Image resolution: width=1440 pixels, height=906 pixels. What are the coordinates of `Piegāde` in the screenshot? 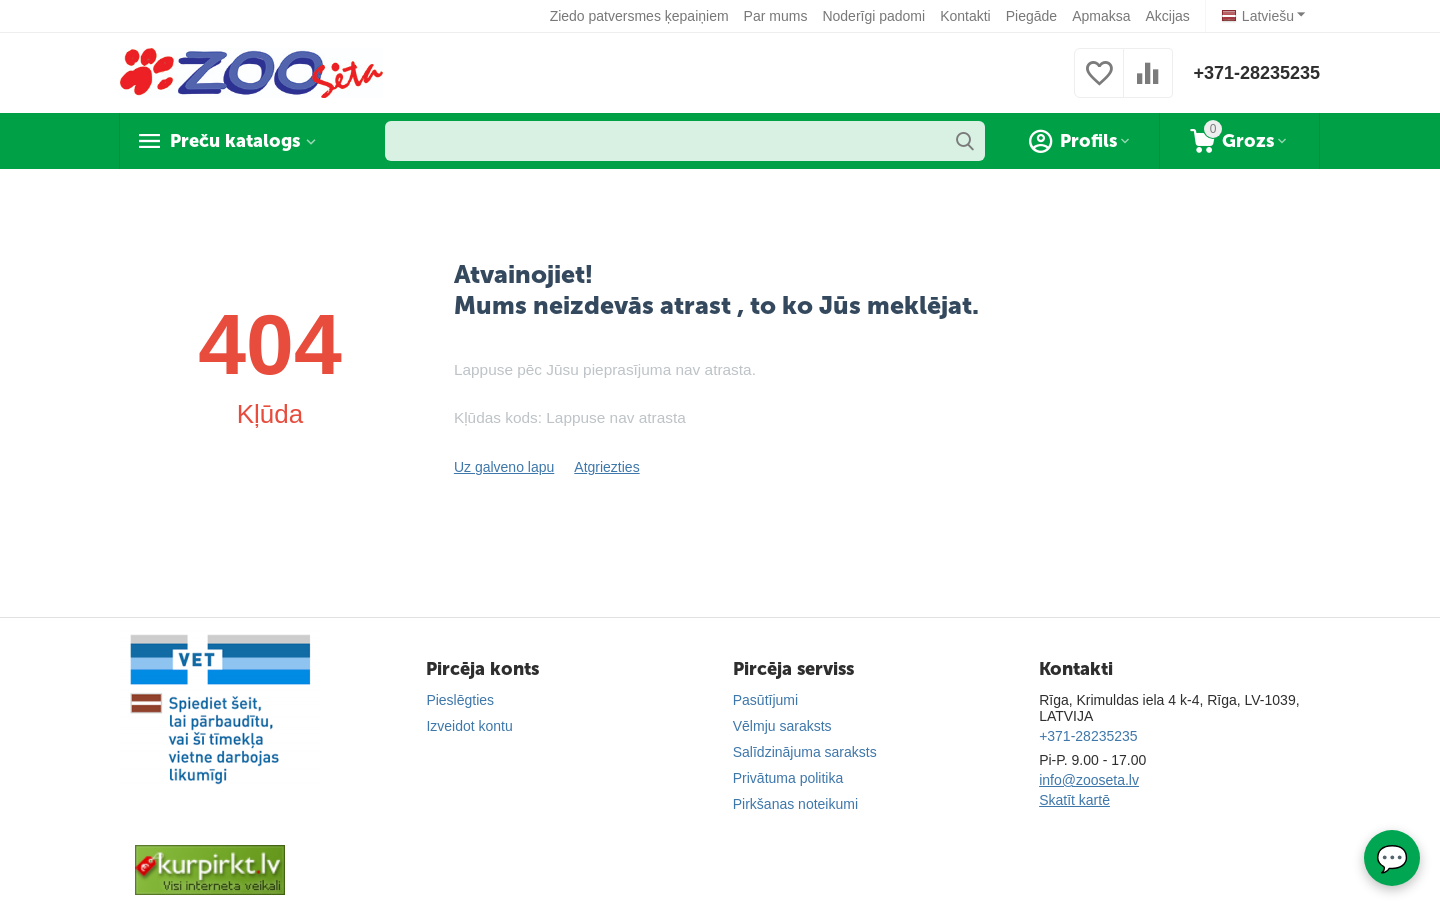 It's located at (1031, 16).